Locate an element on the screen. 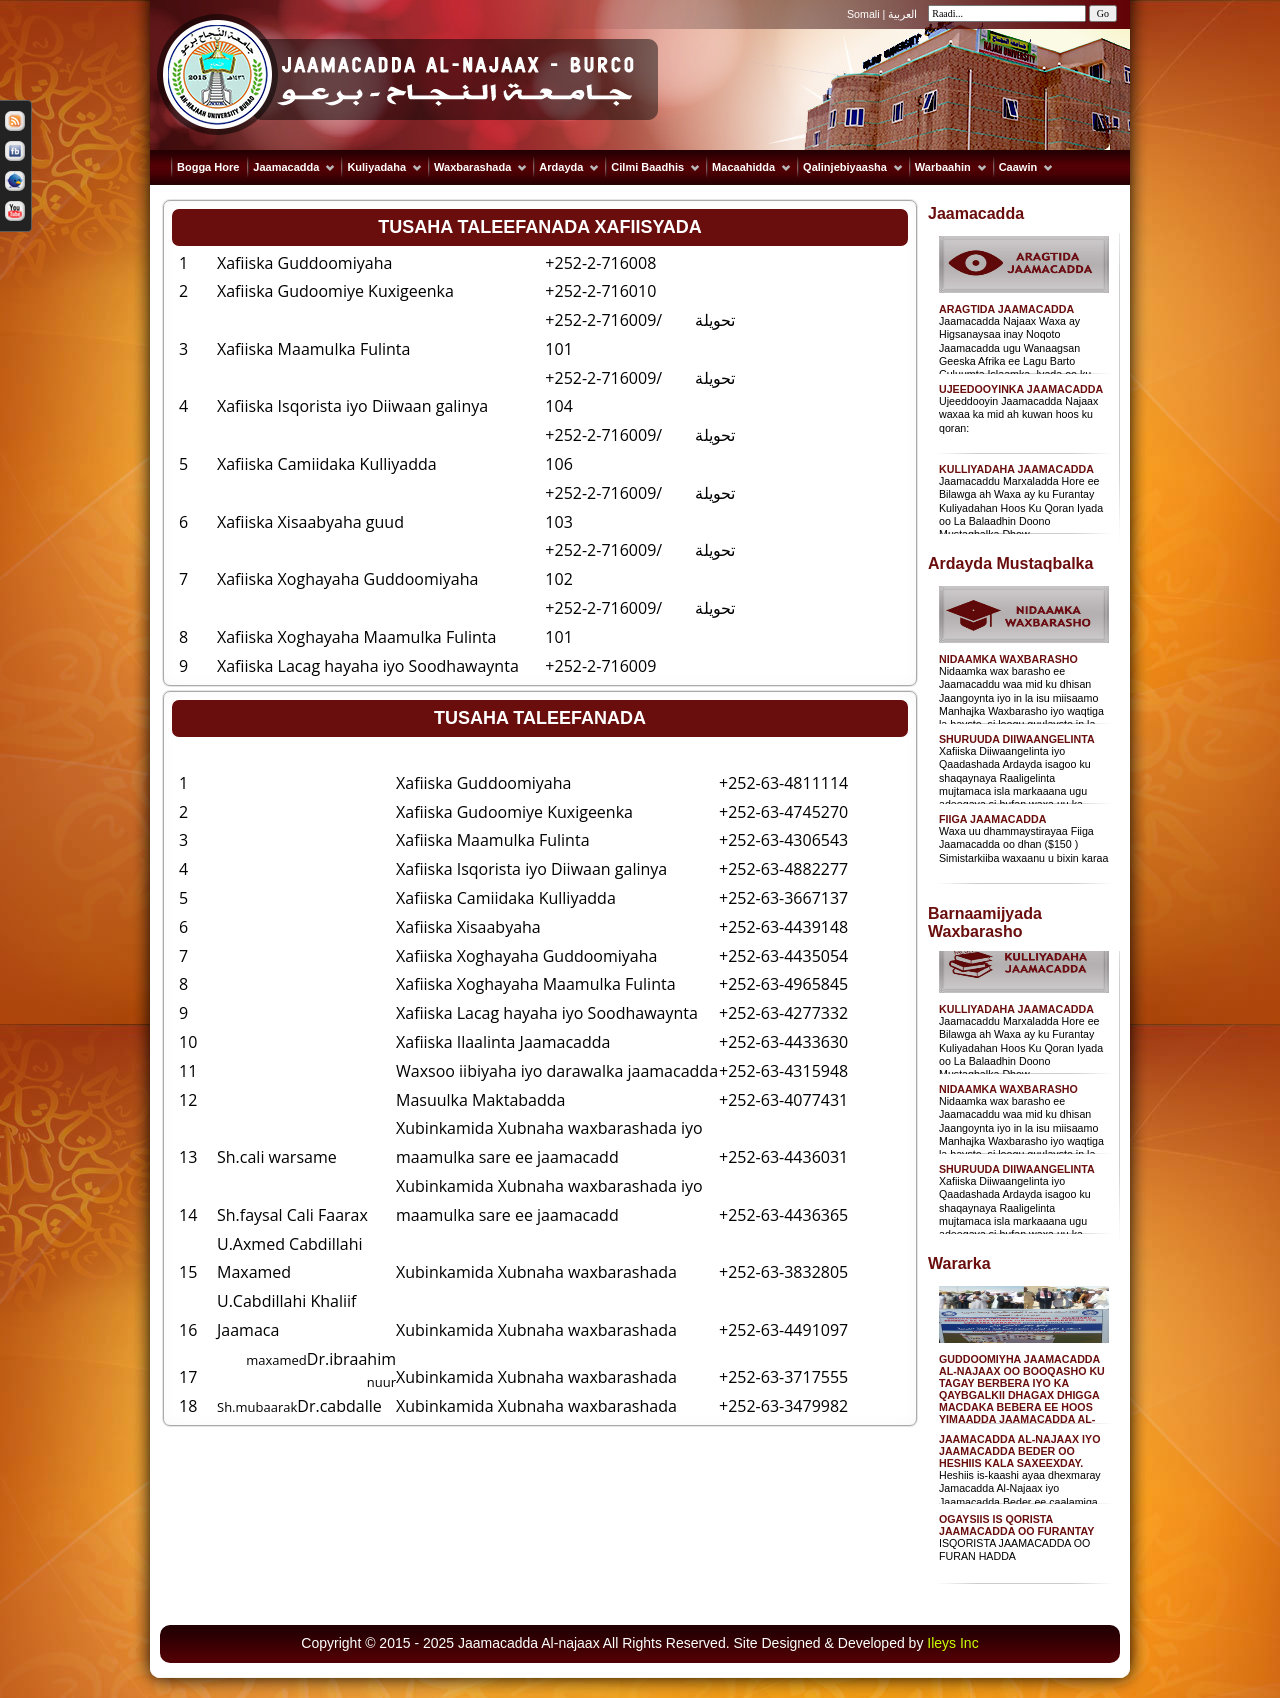 Image resolution: width=1280 pixels, height=1698 pixels. Somali is located at coordinates (865, 14).